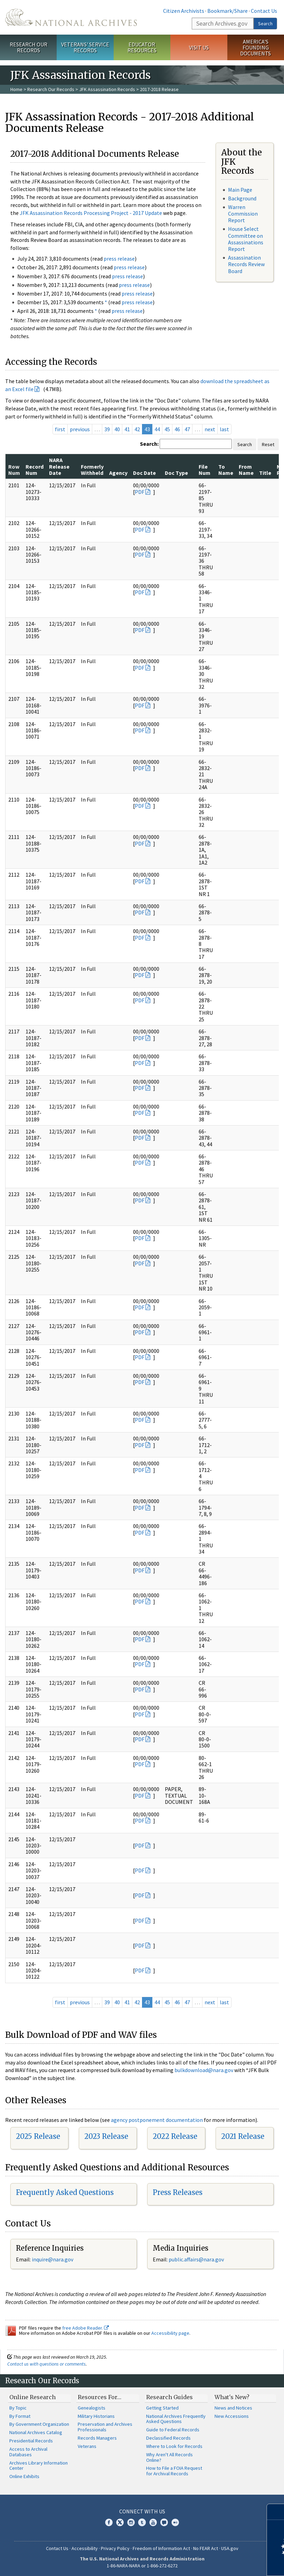 This screenshot has height=2576, width=284. I want to click on NARA Release Date, so click(59, 466).